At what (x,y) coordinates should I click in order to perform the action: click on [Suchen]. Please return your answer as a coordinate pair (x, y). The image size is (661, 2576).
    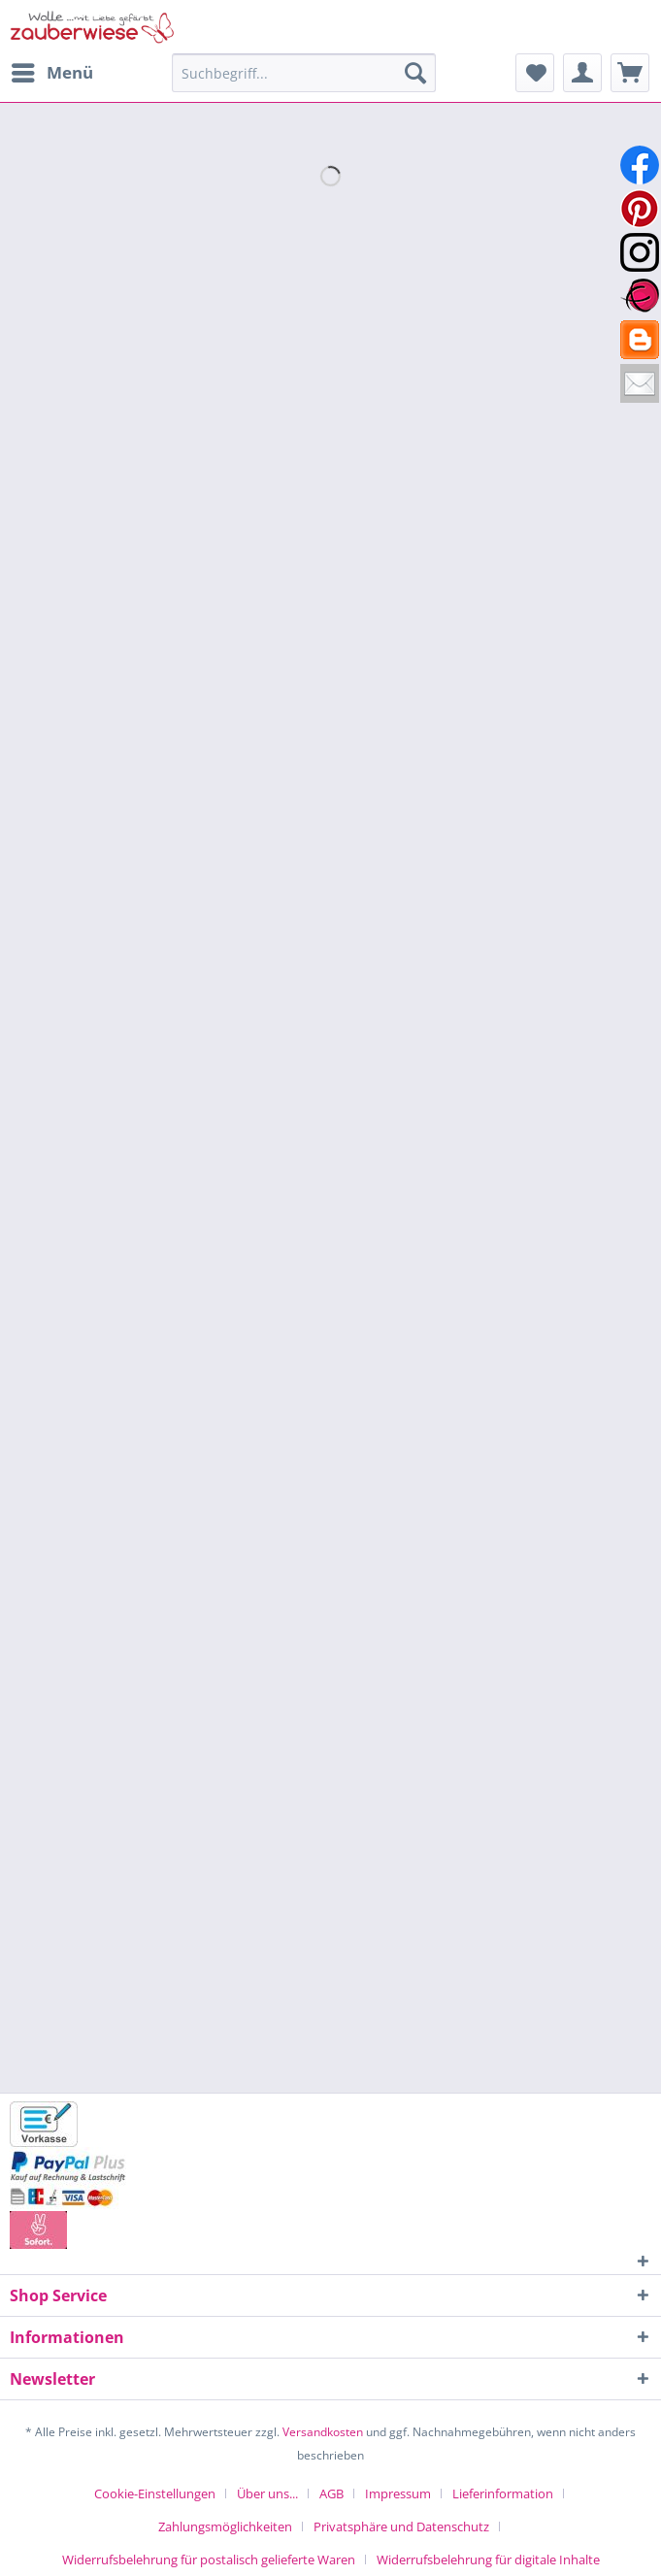
    Looking at the image, I should click on (415, 72).